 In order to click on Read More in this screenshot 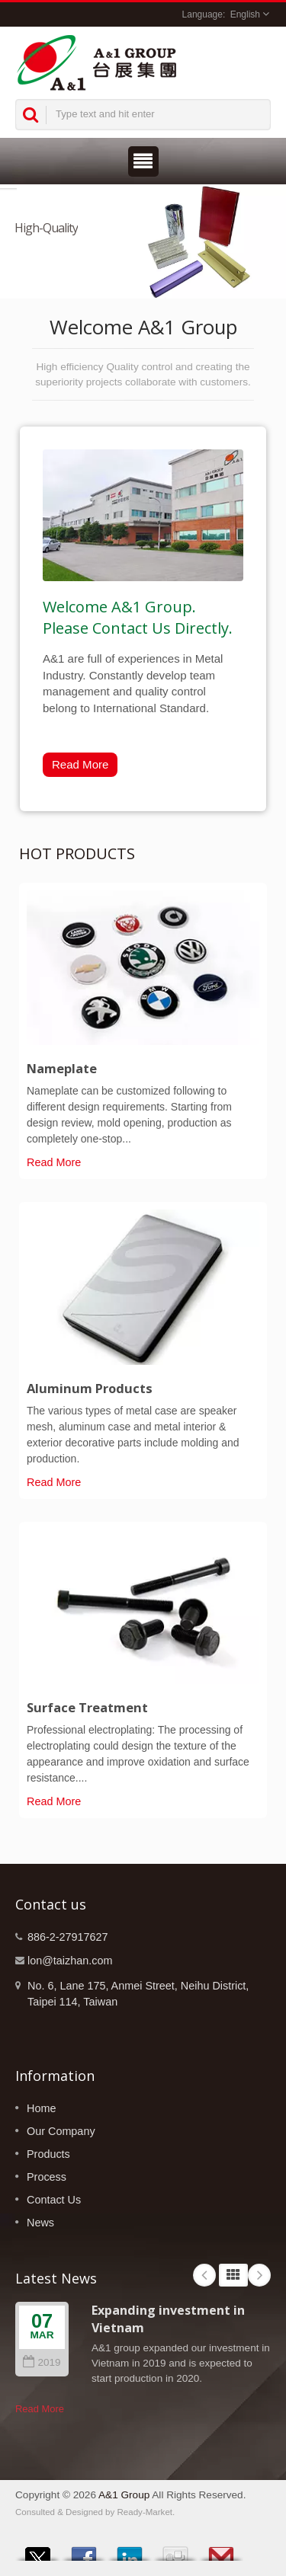, I will do `click(80, 764)`.